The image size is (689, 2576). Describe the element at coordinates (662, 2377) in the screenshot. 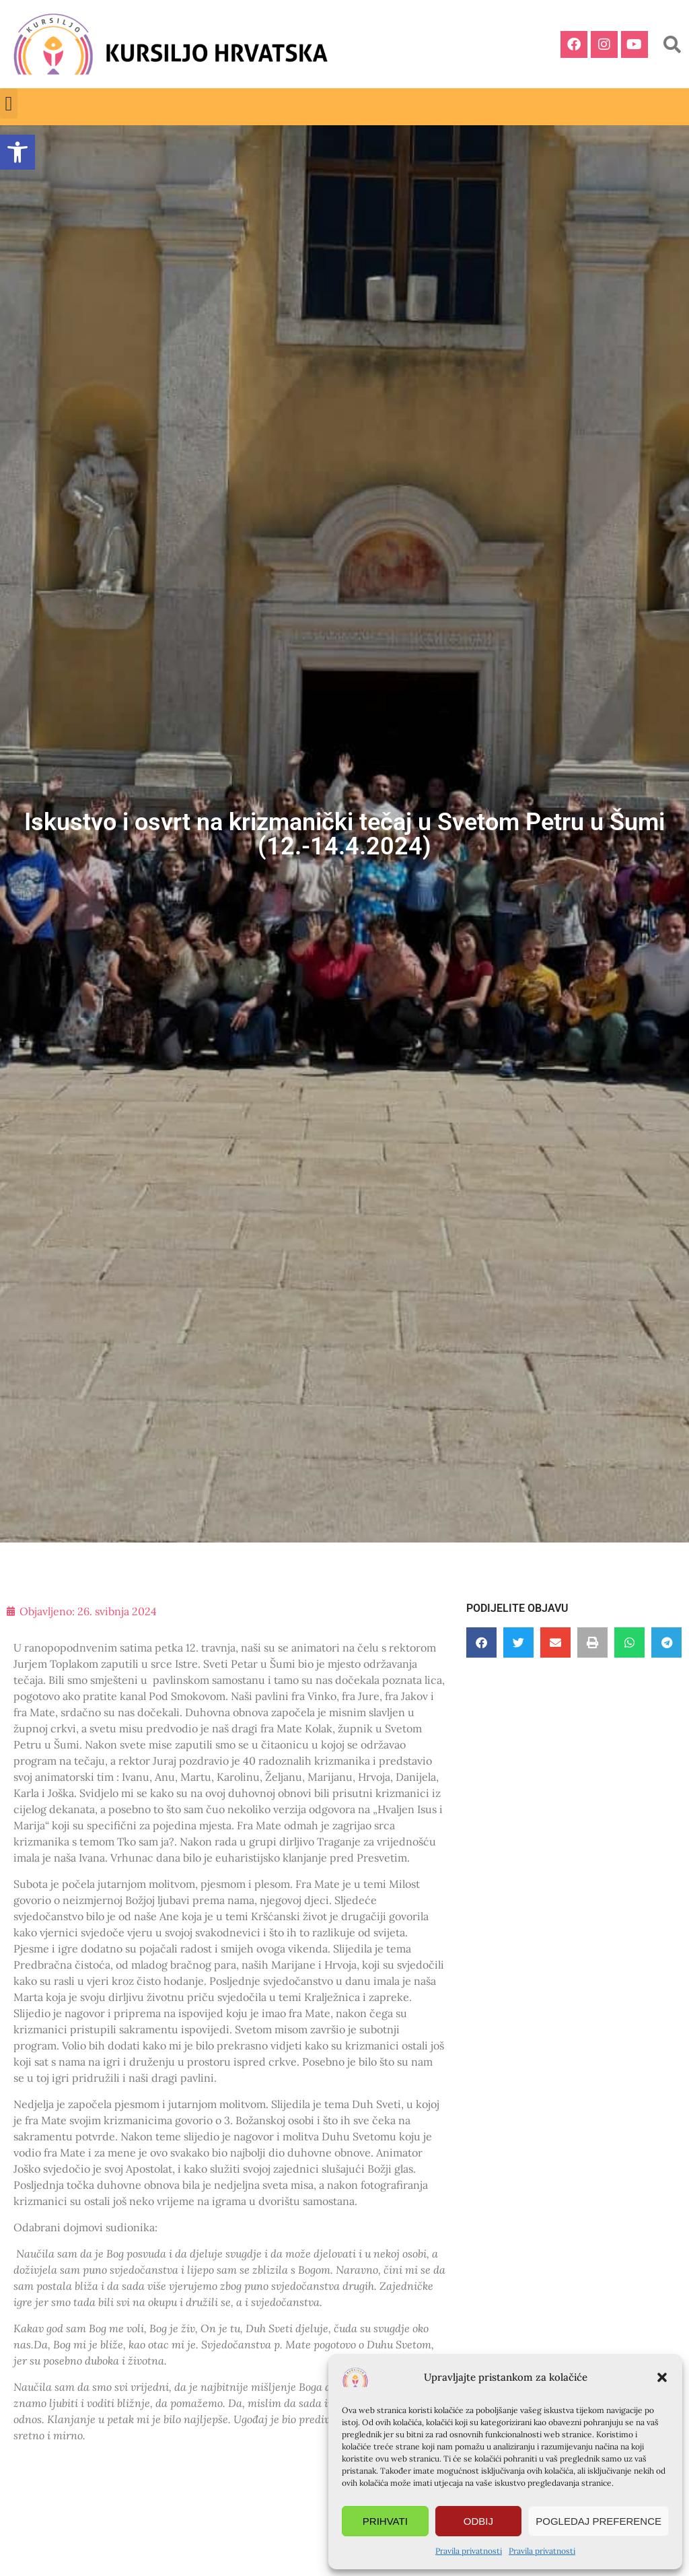

I see `[button]` at that location.